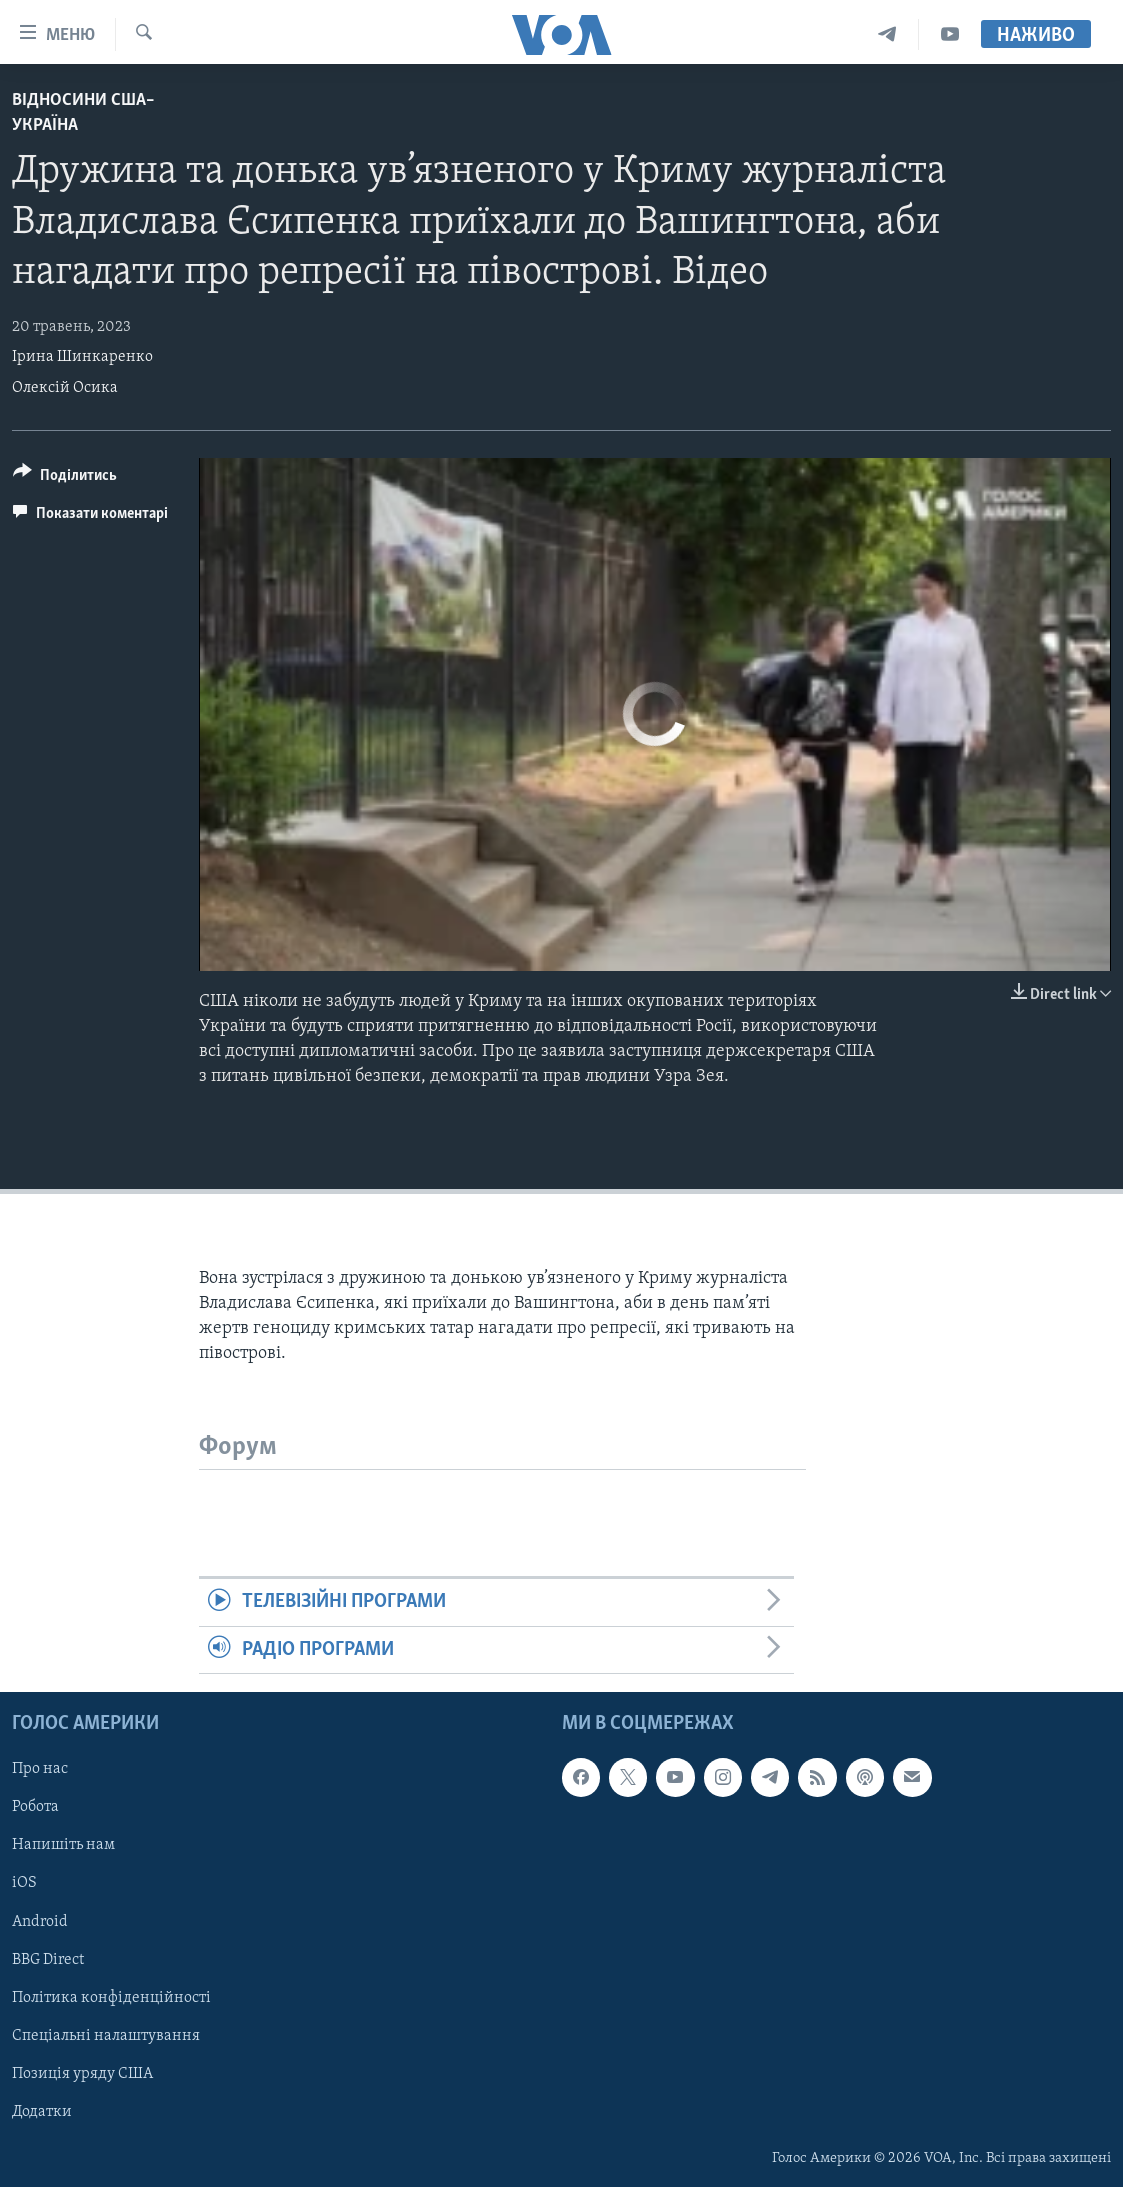 The width and height of the screenshot is (1123, 2187). What do you see at coordinates (48, 1960) in the screenshot?
I see `BBG Direct` at bounding box center [48, 1960].